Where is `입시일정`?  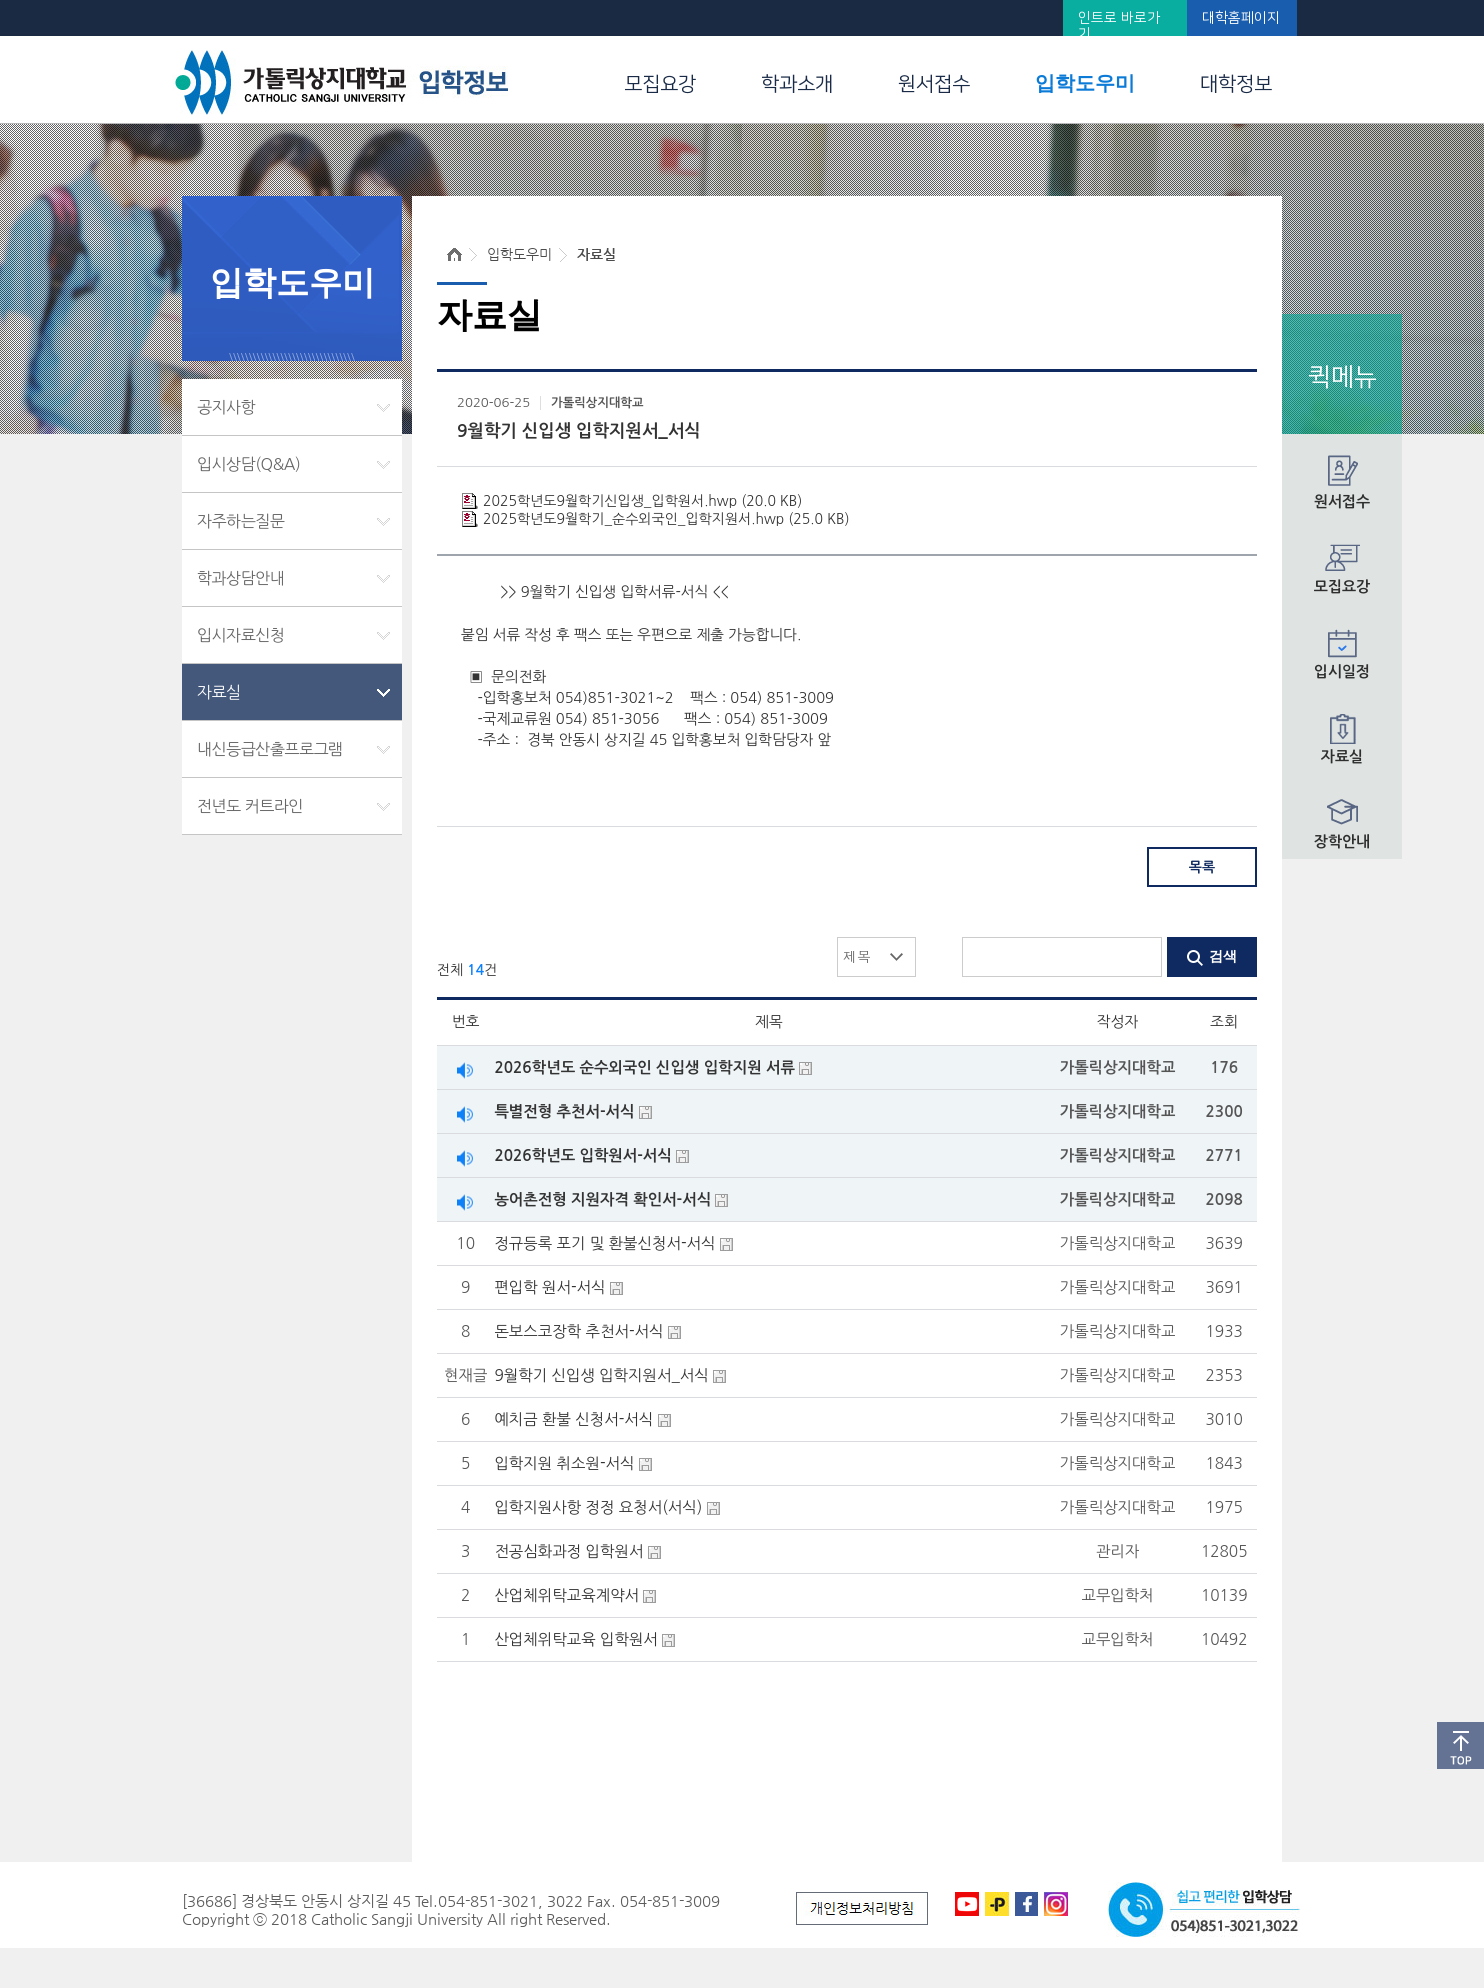 입시일정 is located at coordinates (1342, 671).